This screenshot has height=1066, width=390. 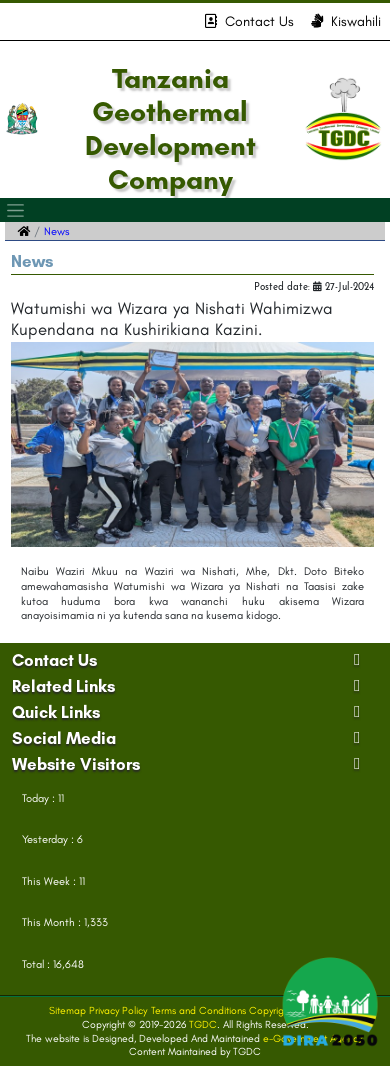 I want to click on Sitemap, so click(x=67, y=1010).